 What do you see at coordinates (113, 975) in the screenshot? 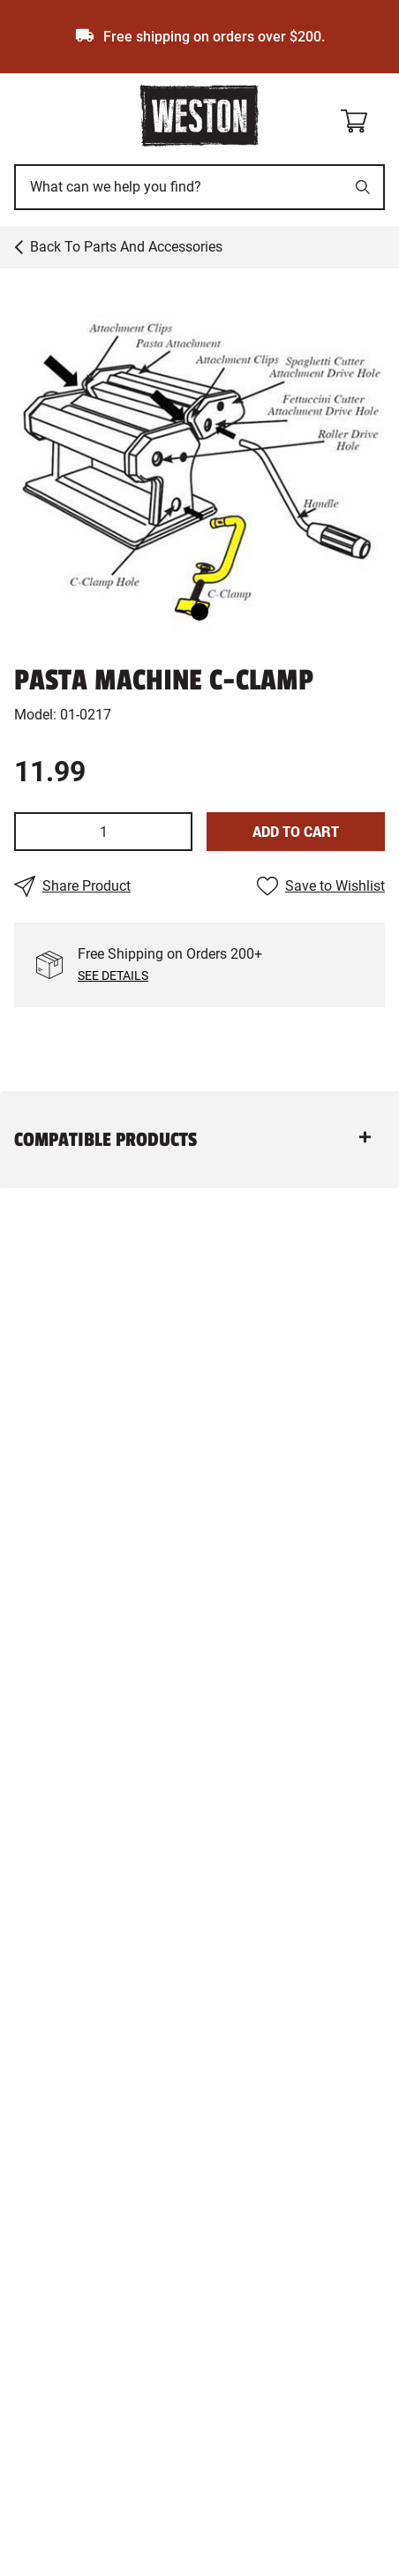
I see `See Details` at bounding box center [113, 975].